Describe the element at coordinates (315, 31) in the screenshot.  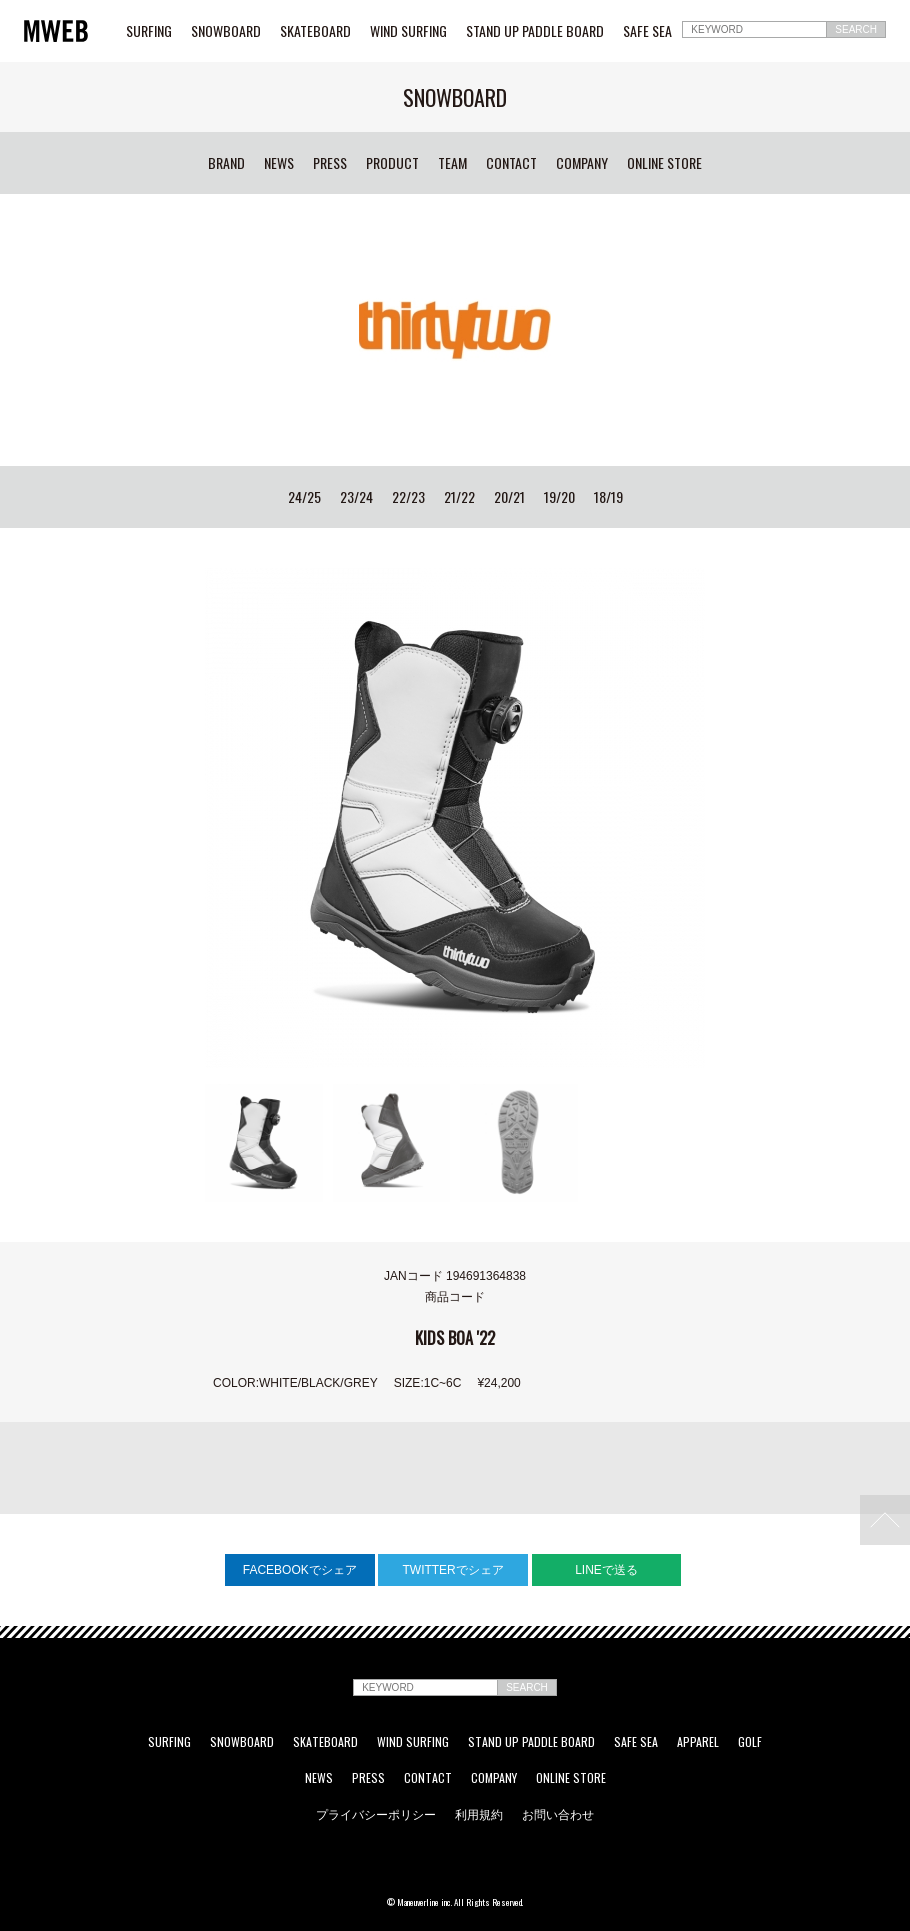
I see `SKATEBOARD` at that location.